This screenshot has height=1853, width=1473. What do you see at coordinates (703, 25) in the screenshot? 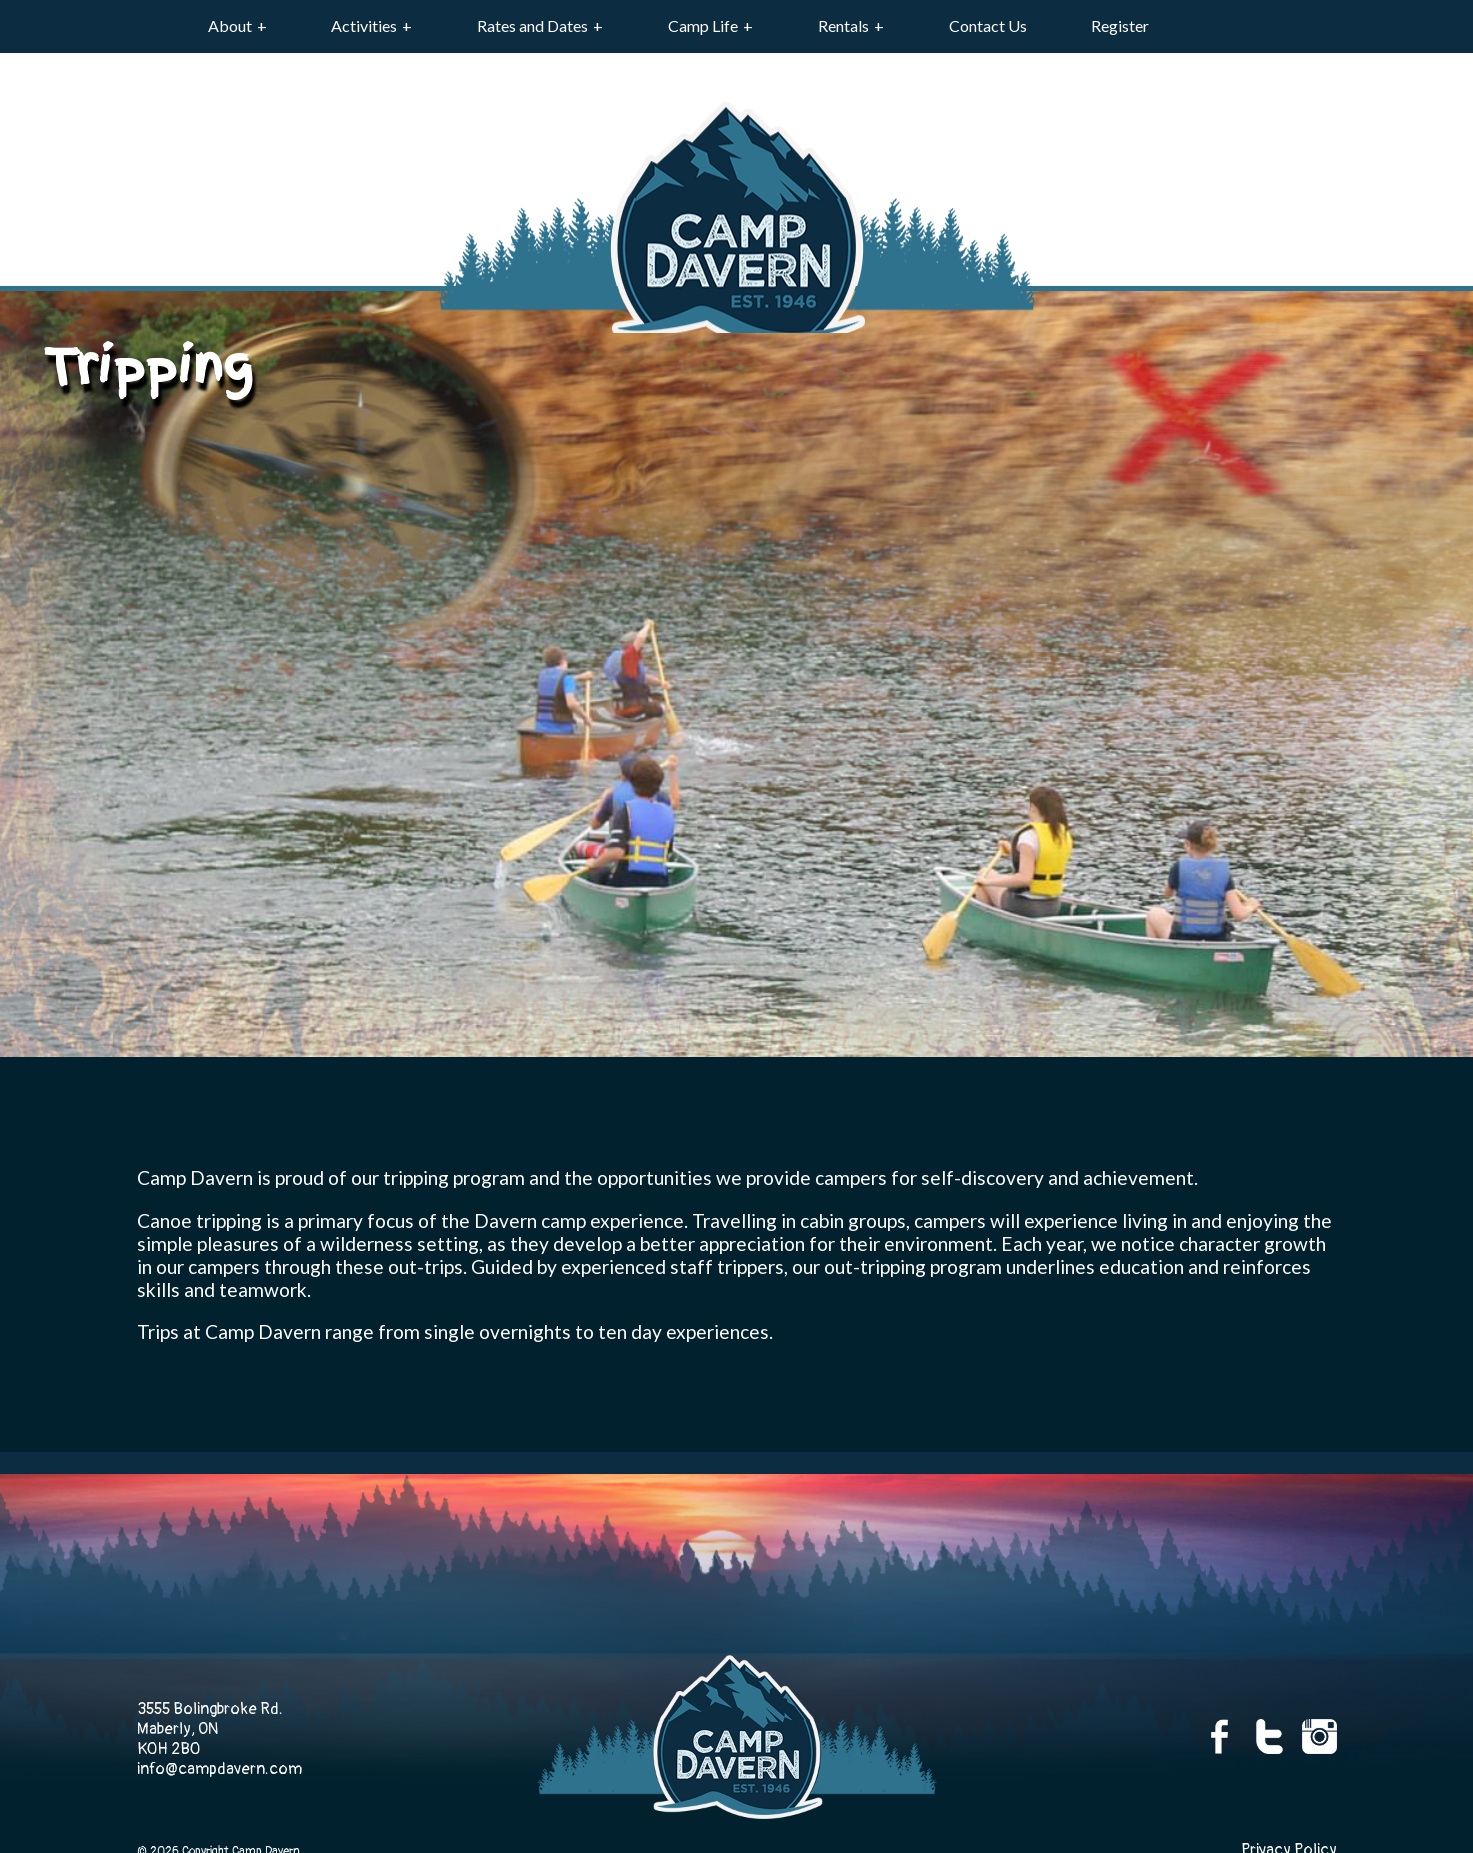
I see `Camp Life` at bounding box center [703, 25].